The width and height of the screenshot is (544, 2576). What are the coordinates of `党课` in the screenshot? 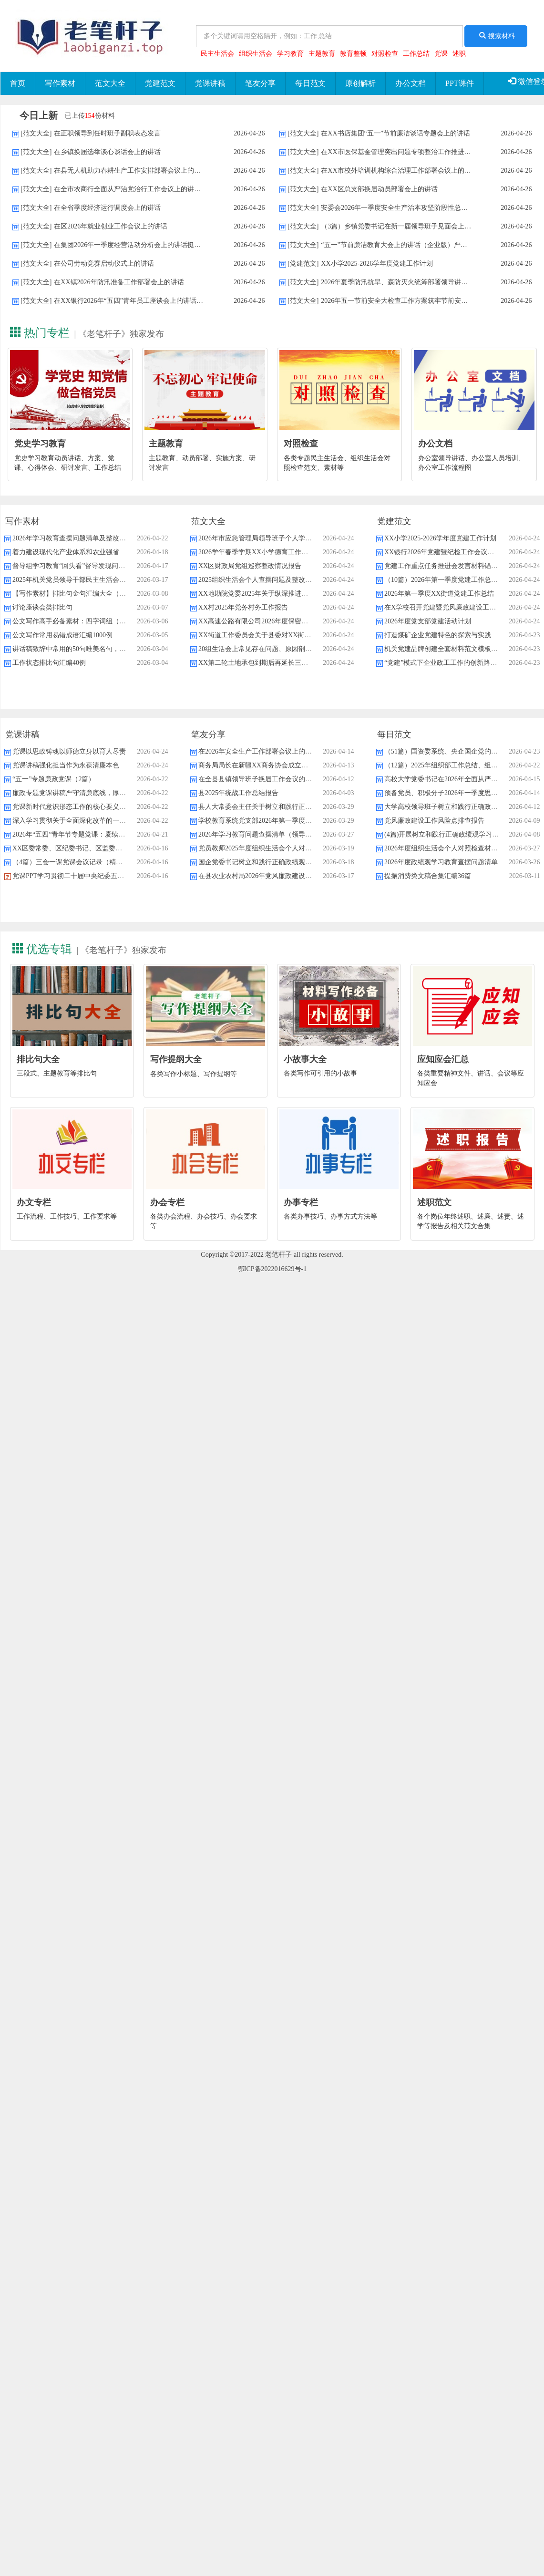 It's located at (441, 53).